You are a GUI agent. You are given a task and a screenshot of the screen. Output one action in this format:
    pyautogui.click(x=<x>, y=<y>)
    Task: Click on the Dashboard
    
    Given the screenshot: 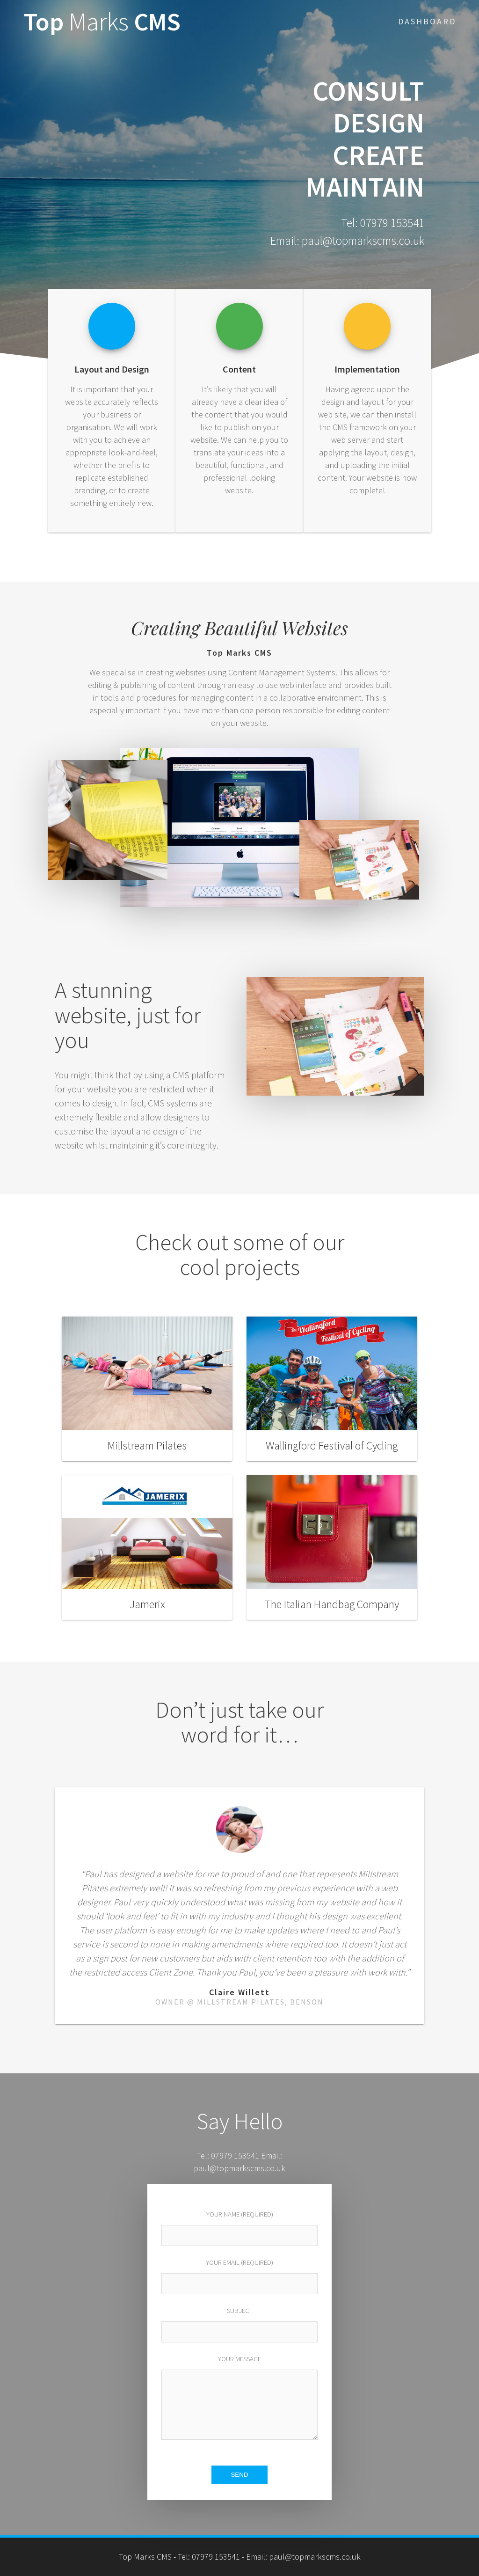 What is the action you would take?
    pyautogui.click(x=427, y=21)
    